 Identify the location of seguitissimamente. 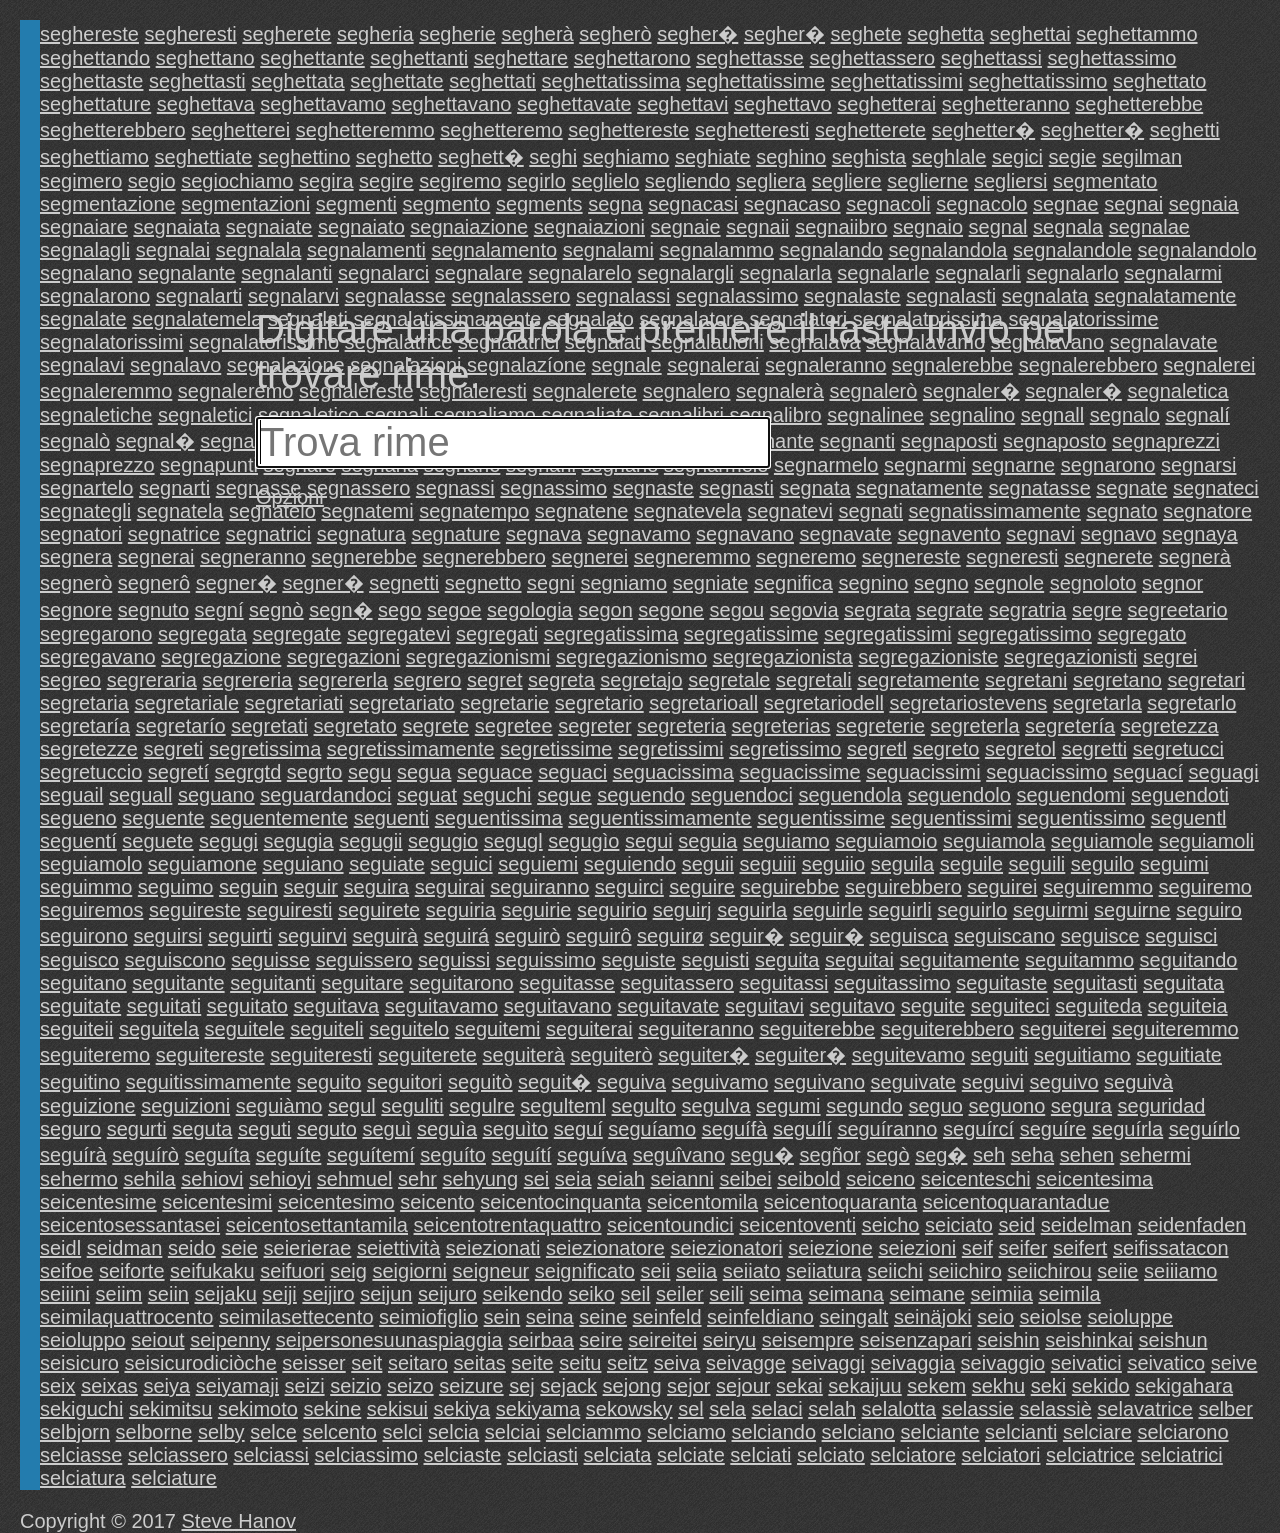
(209, 1082).